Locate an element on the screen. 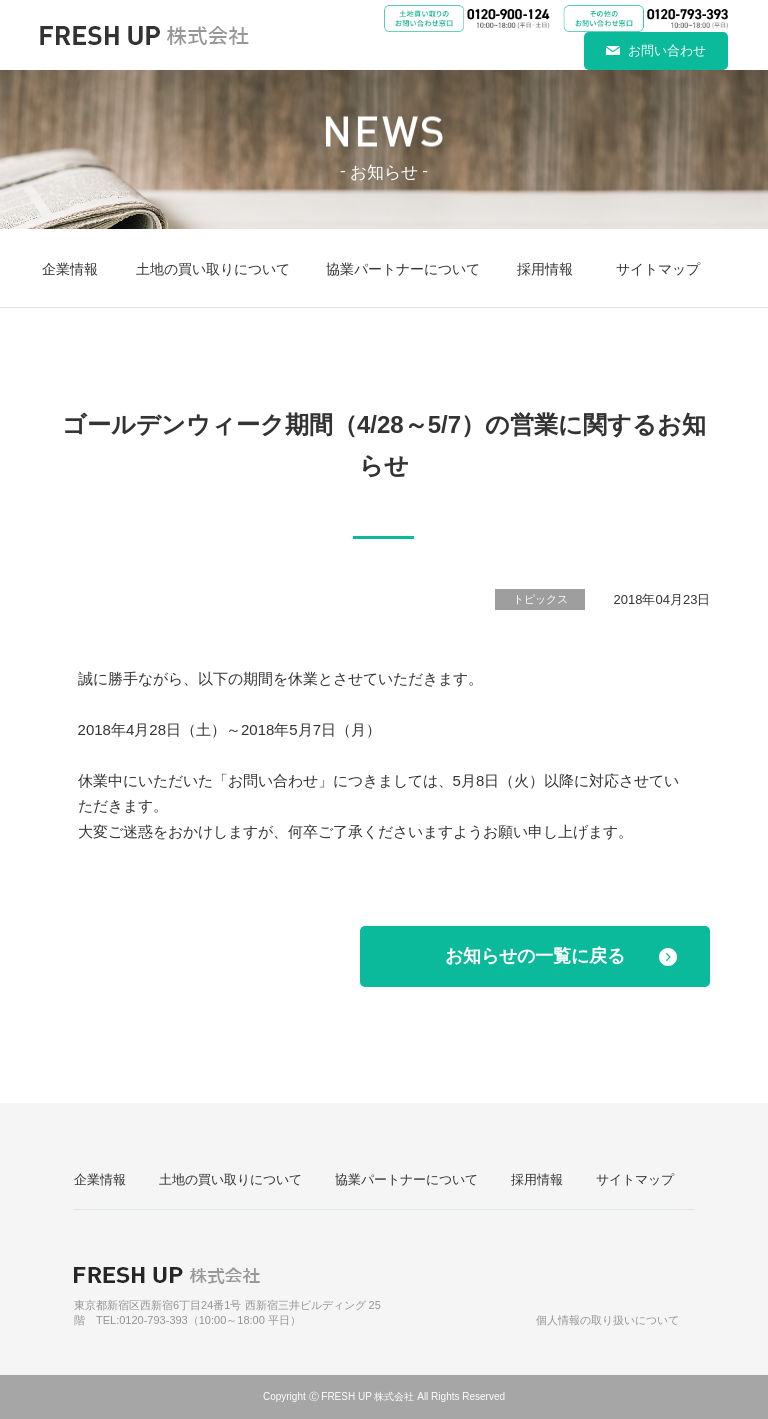  土地の買い取りについて is located at coordinates (213, 269).